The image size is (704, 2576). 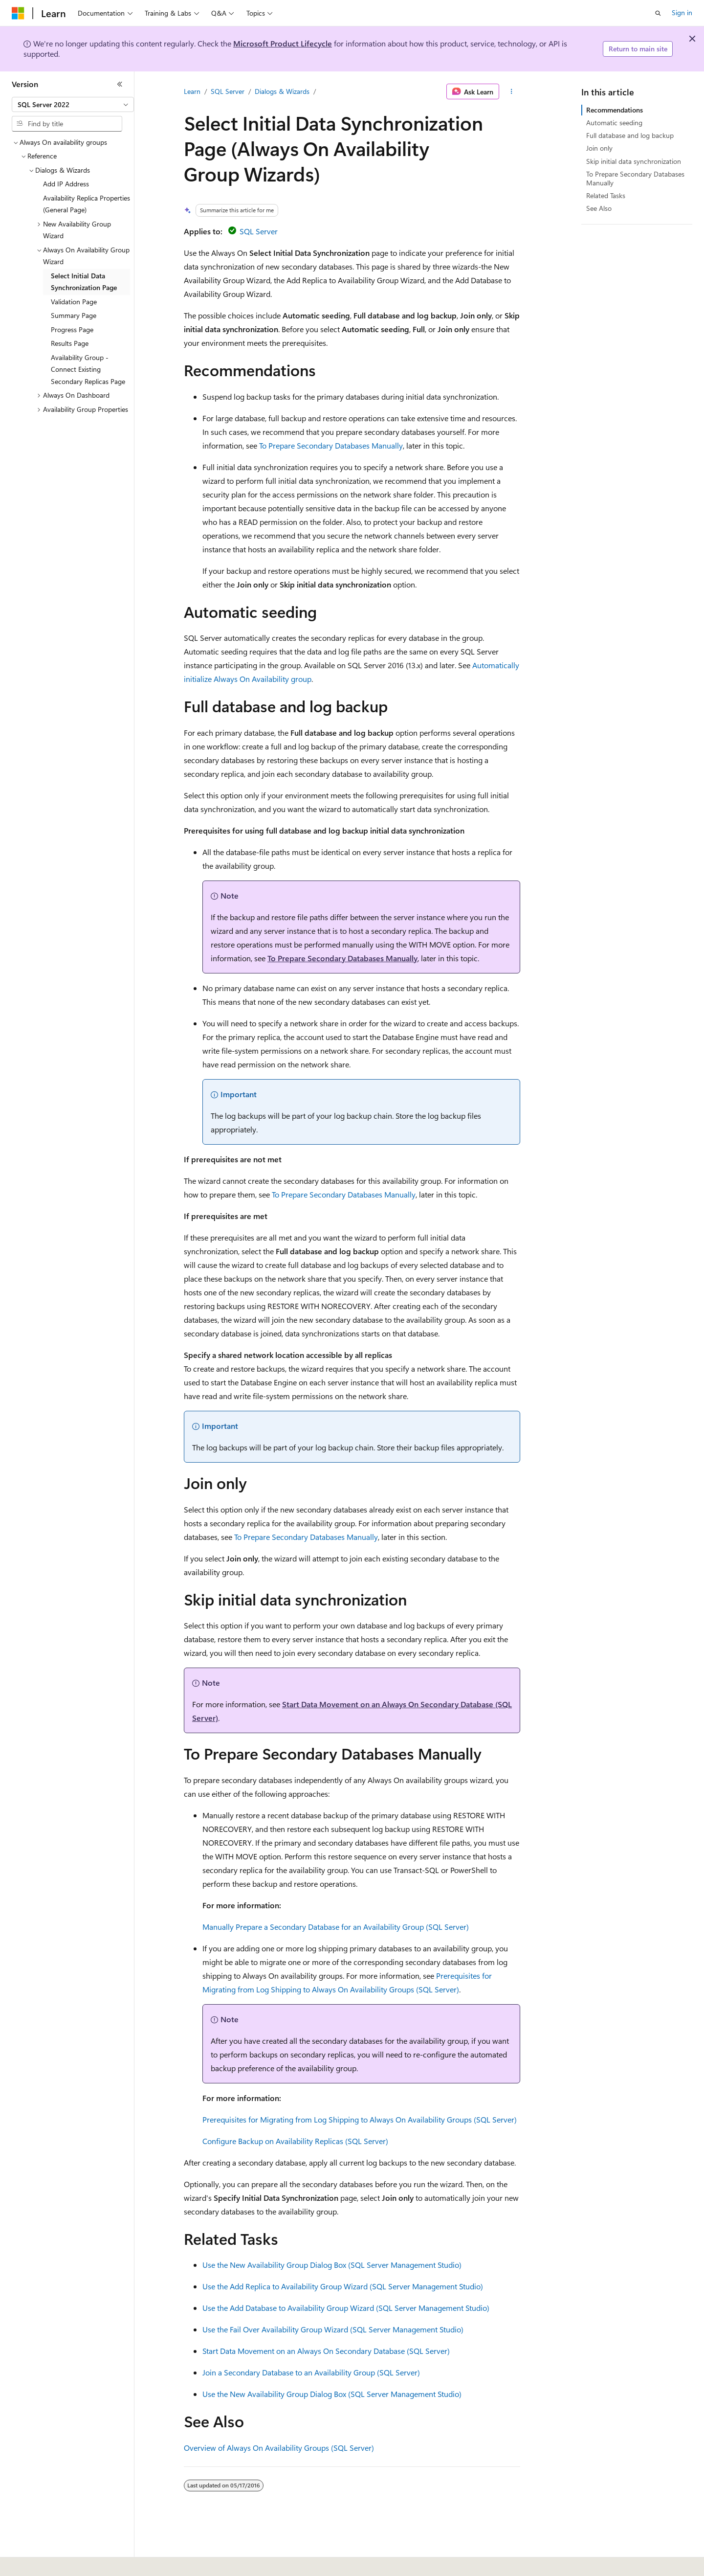 I want to click on Availability Replica Properties (General Page) [treeitem], so click(x=86, y=204).